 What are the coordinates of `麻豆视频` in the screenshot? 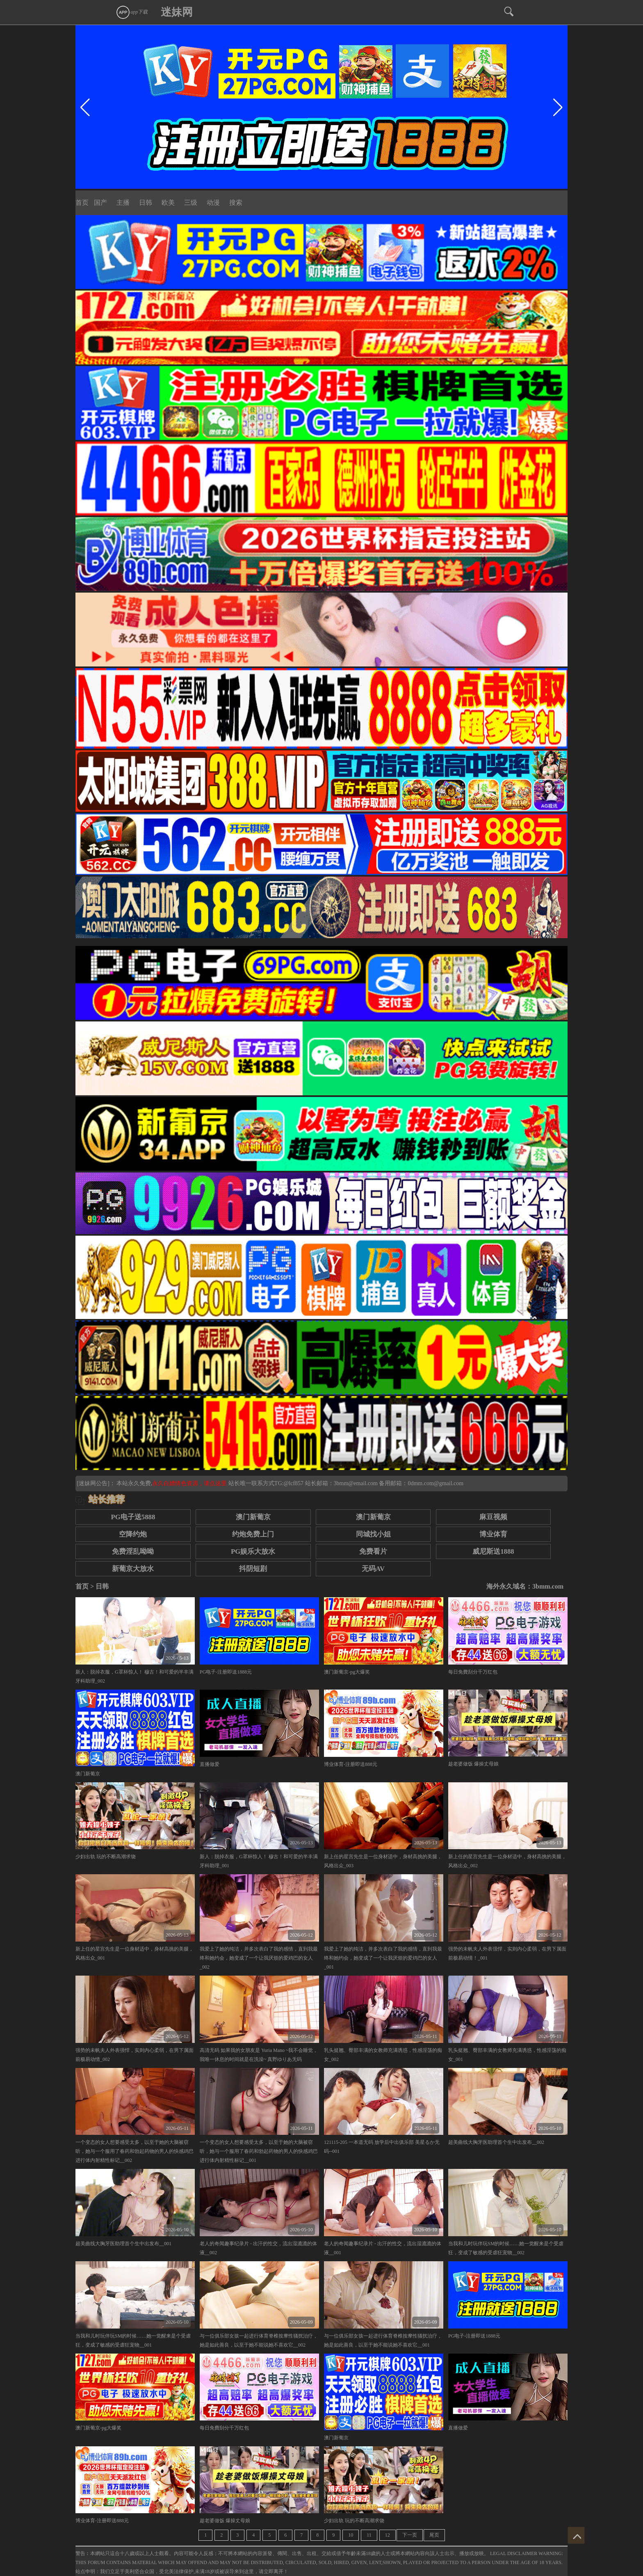 It's located at (493, 1517).